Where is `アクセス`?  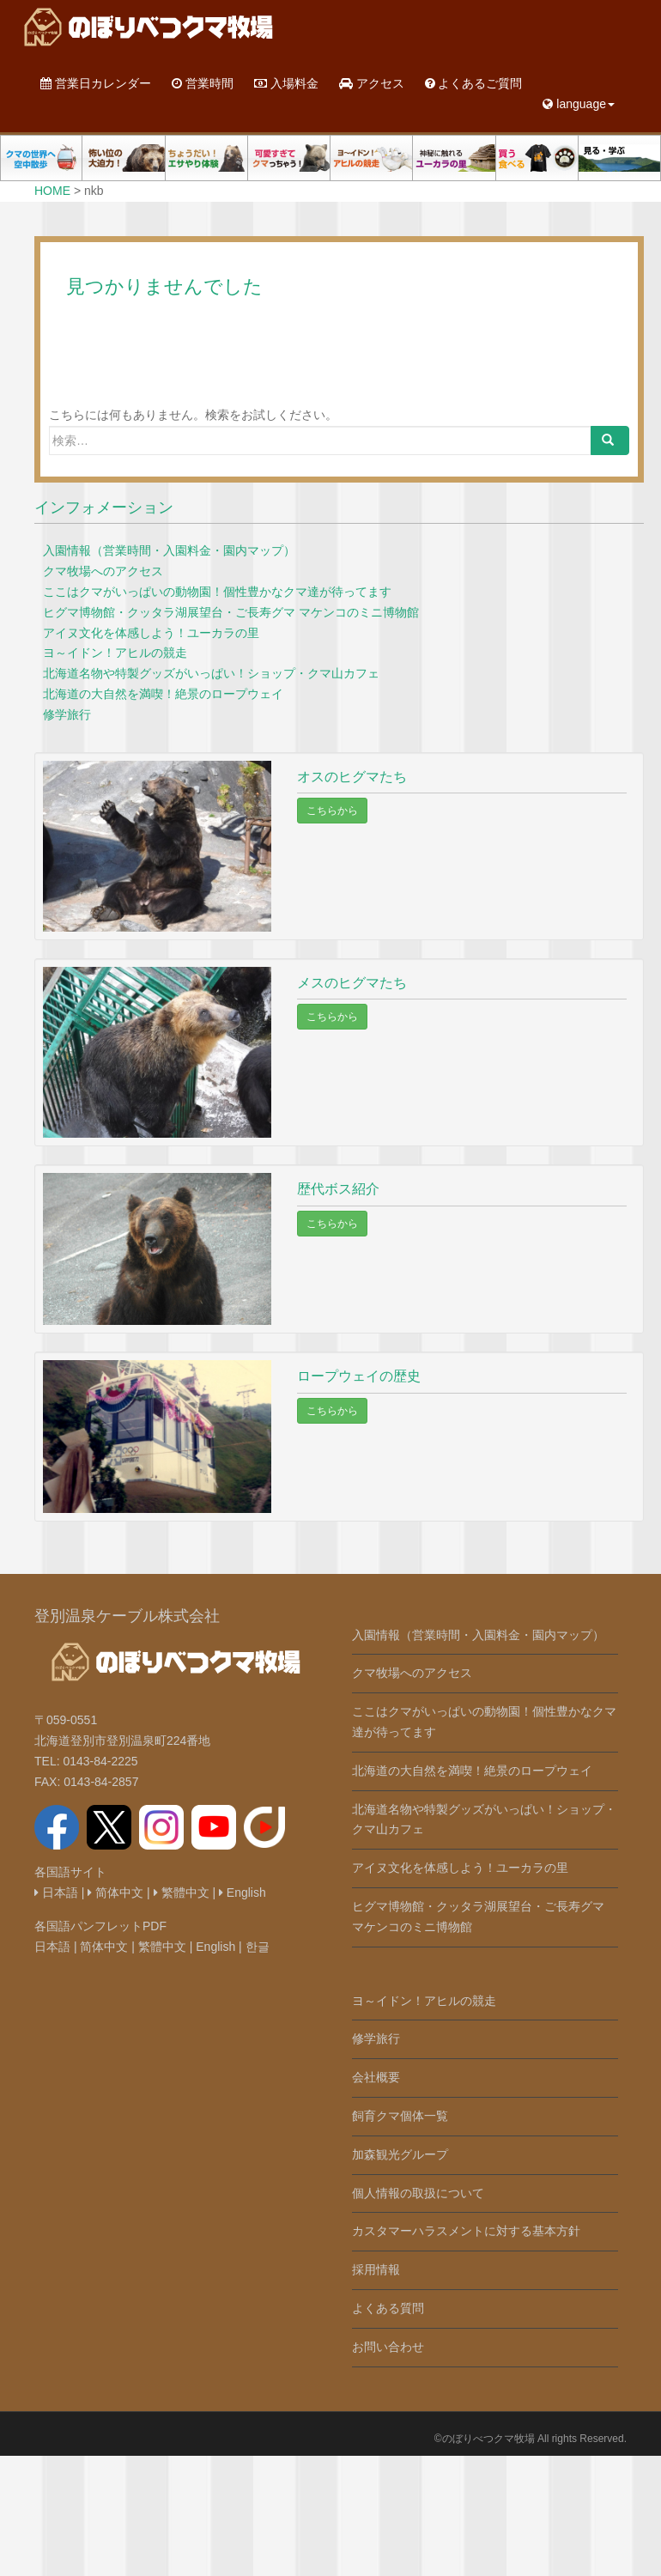
アクセス is located at coordinates (371, 83).